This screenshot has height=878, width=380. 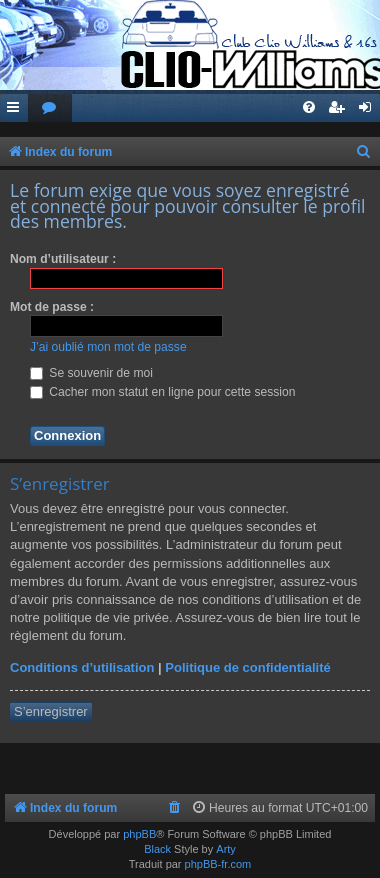 I want to click on Mot de passe :, so click(x=52, y=307).